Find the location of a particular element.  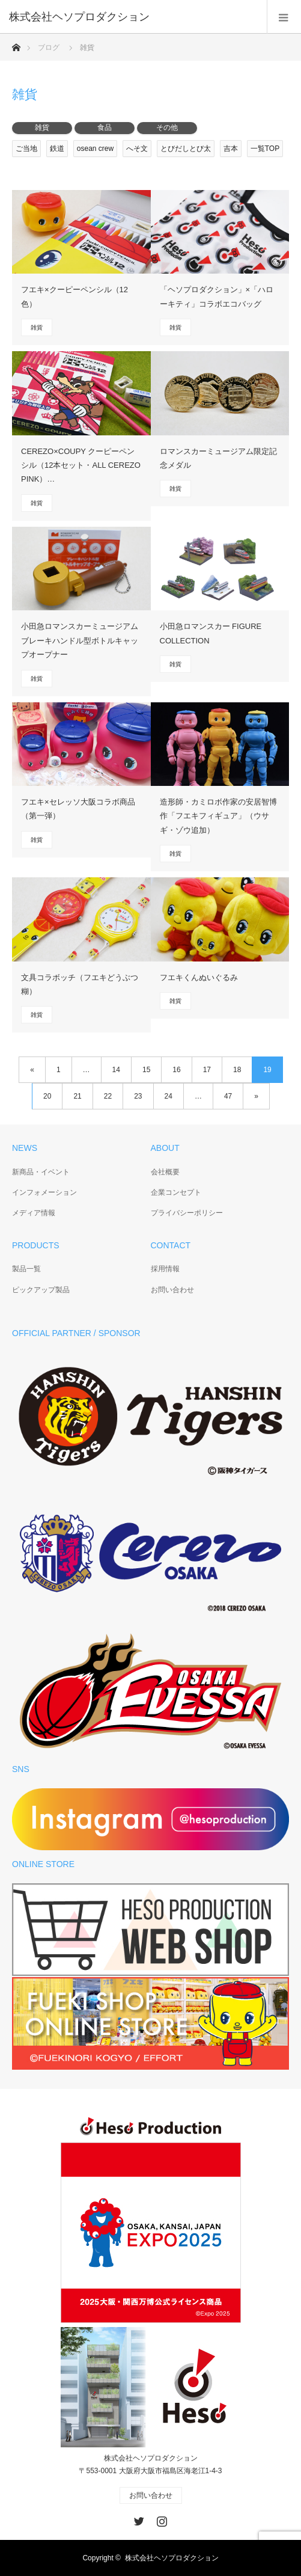

新商品・イベント is located at coordinates (41, 1172).